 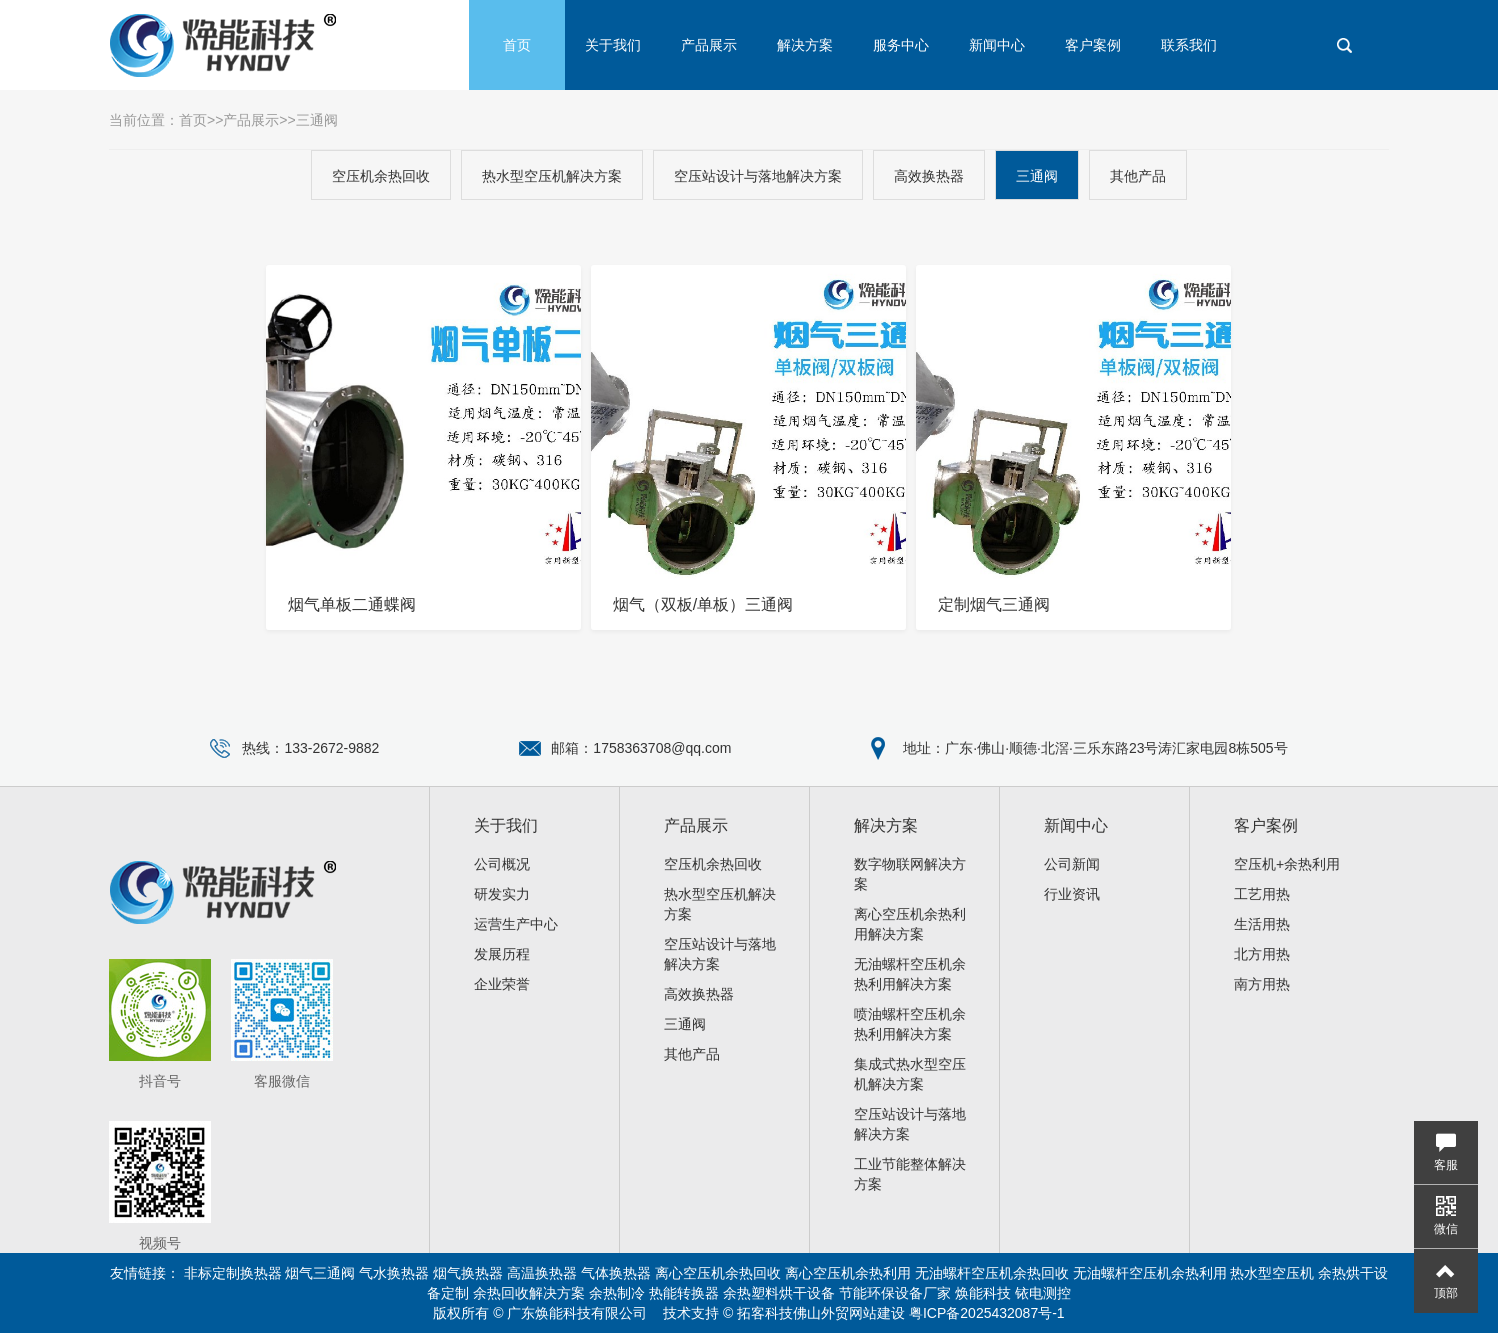 What do you see at coordinates (987, 1313) in the screenshot?
I see `粤ICP备2025432087号-1` at bounding box center [987, 1313].